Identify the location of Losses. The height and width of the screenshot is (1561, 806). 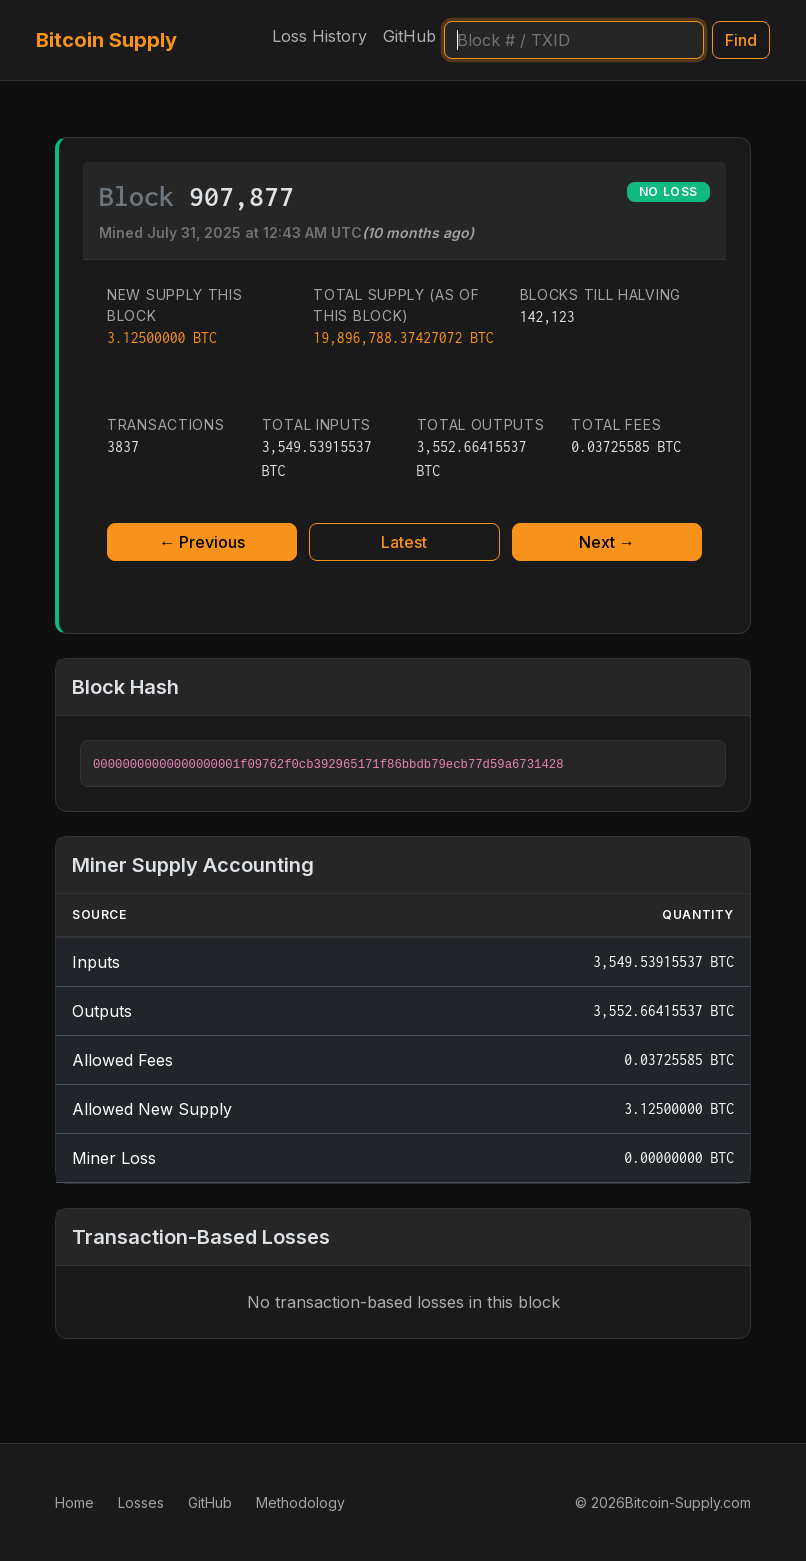
(141, 1502).